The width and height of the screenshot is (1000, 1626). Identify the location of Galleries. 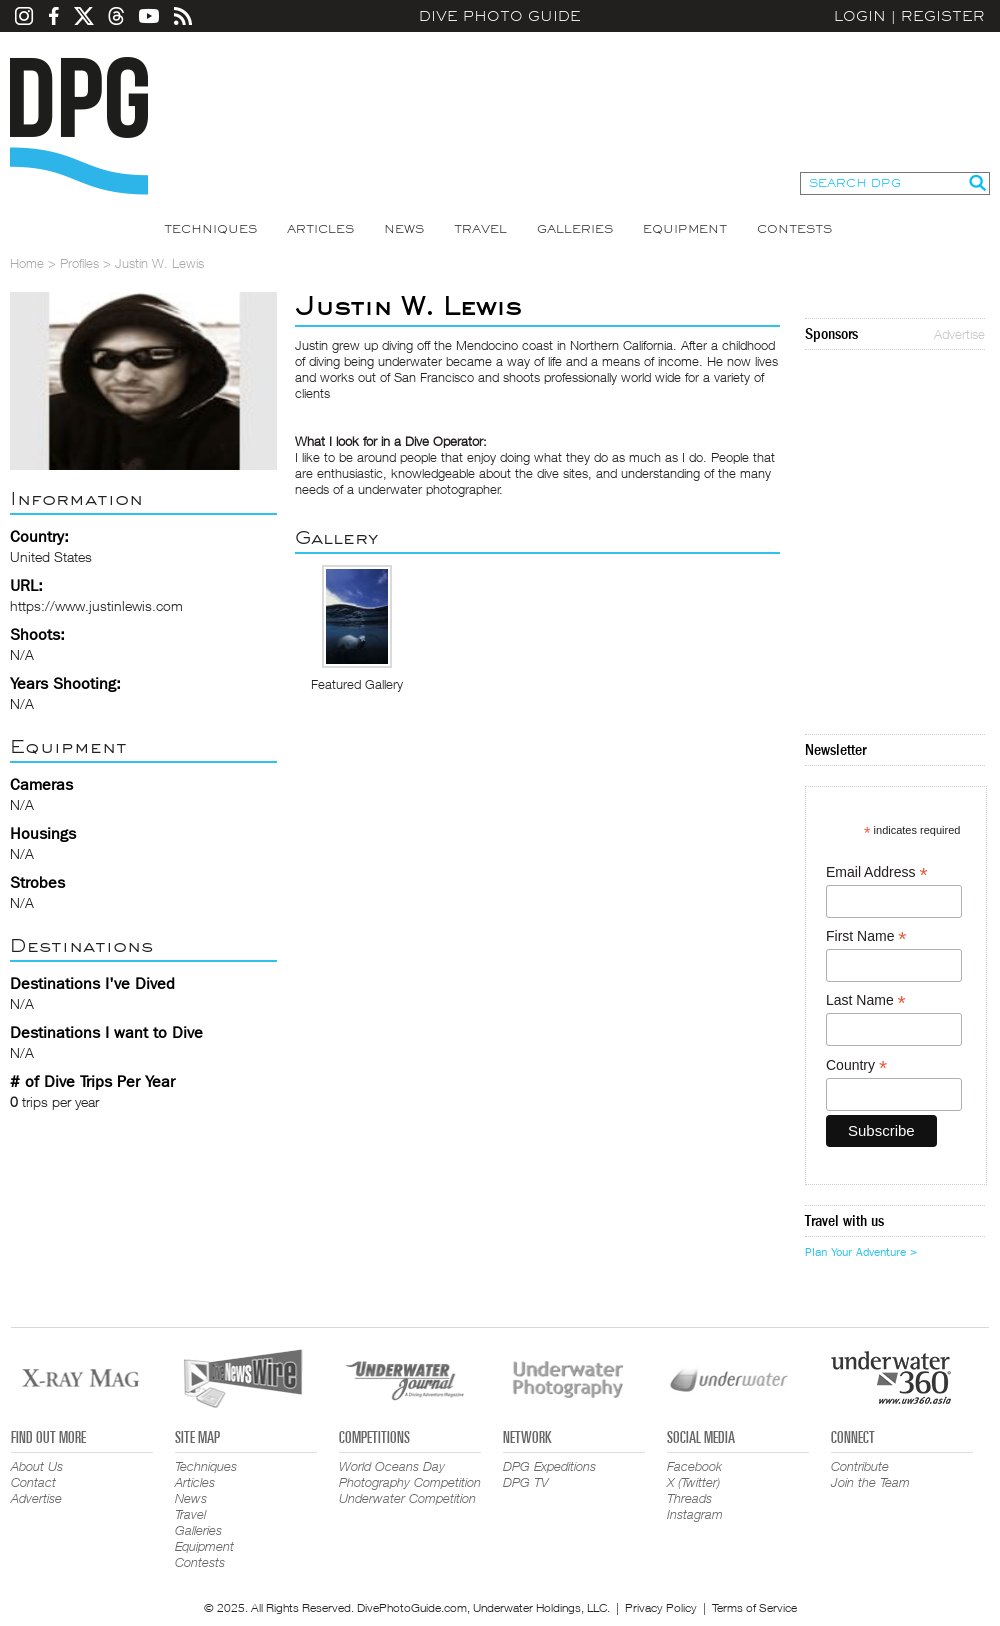
(575, 229).